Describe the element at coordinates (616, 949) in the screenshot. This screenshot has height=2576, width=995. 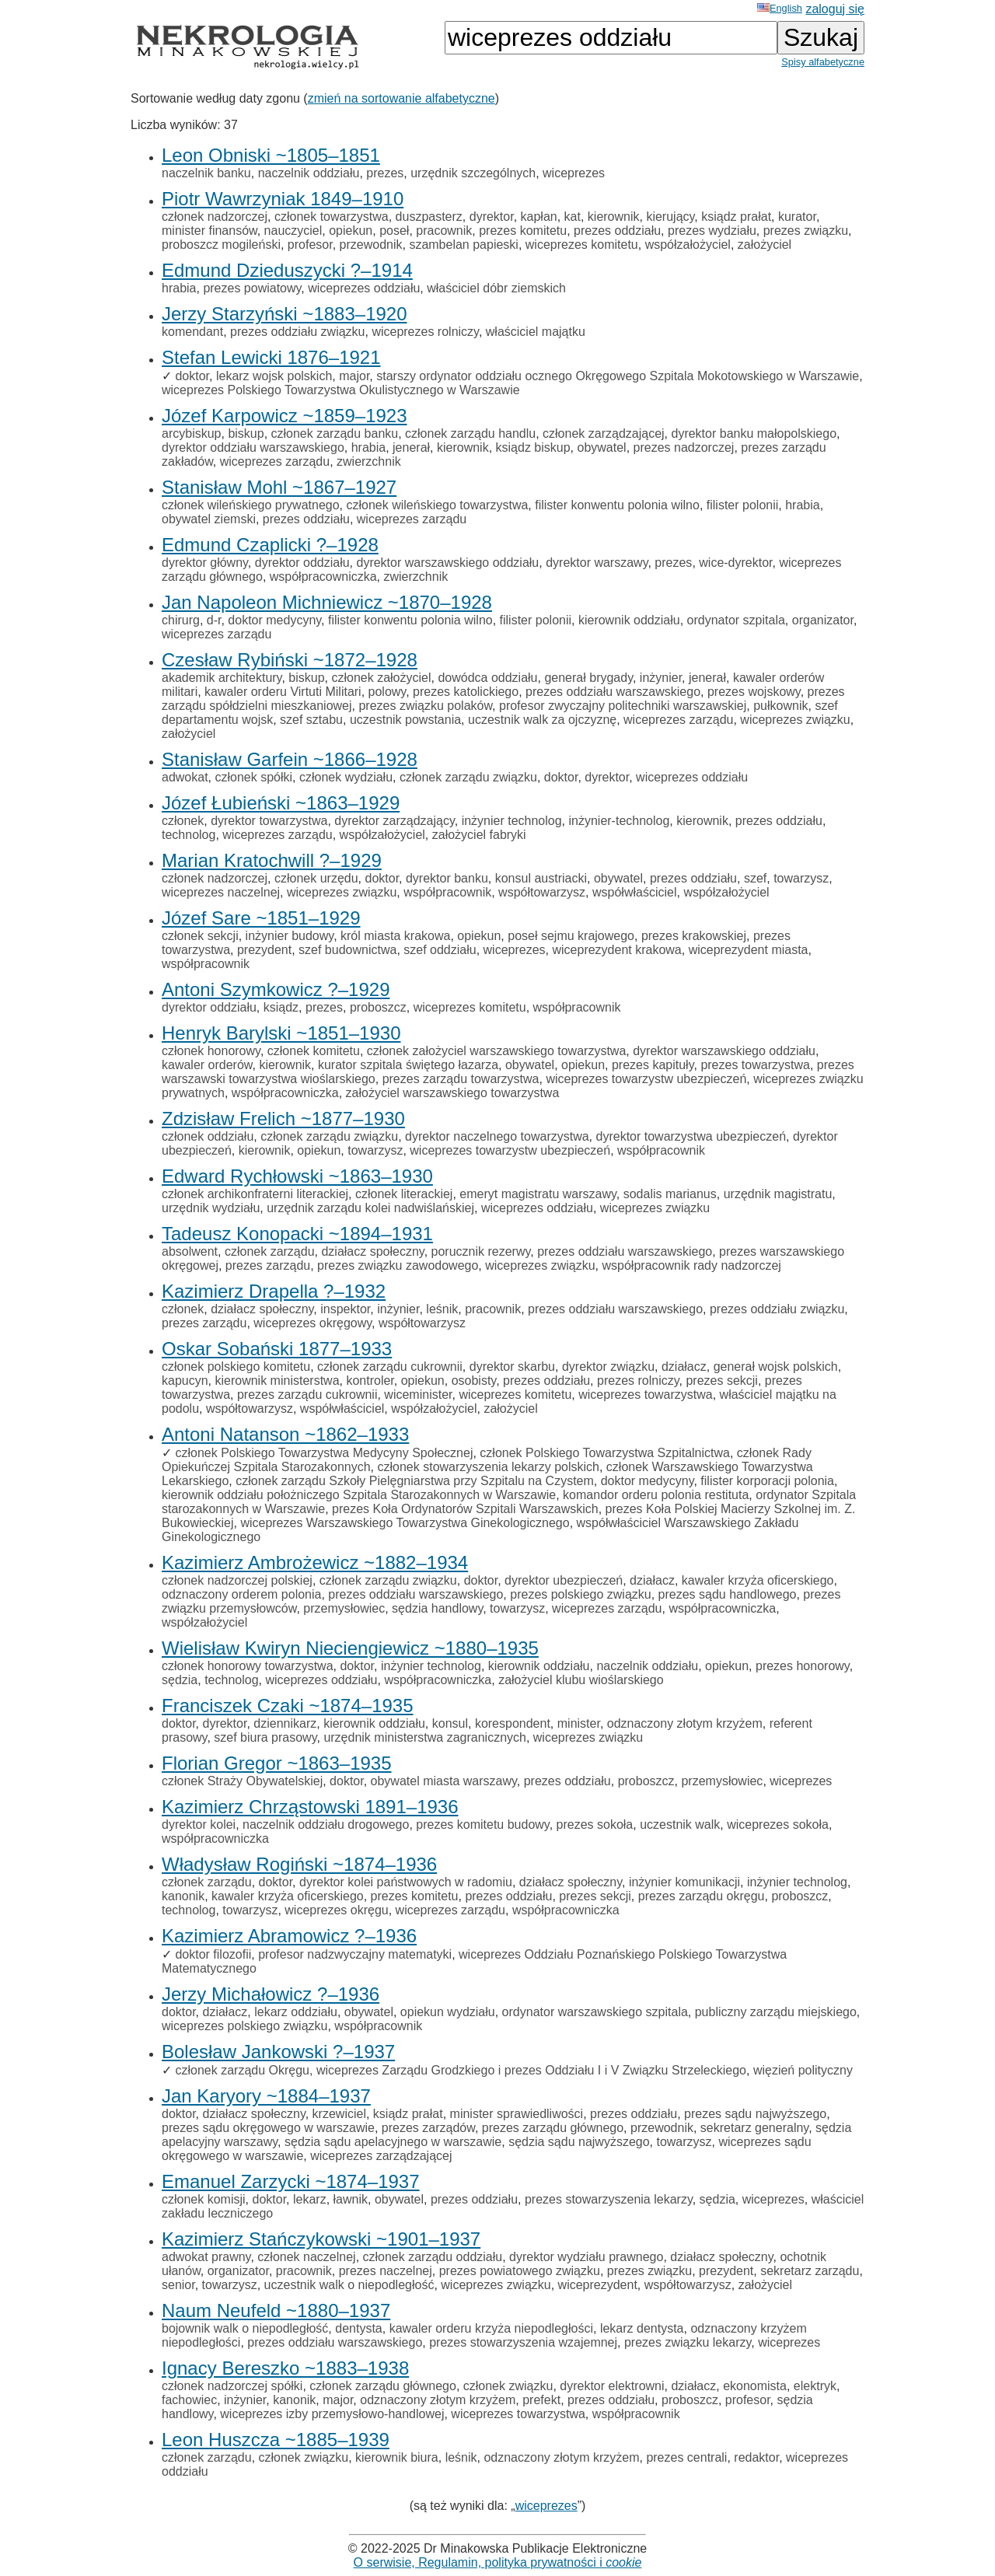
I see `wiceprezydent krakowa` at that location.